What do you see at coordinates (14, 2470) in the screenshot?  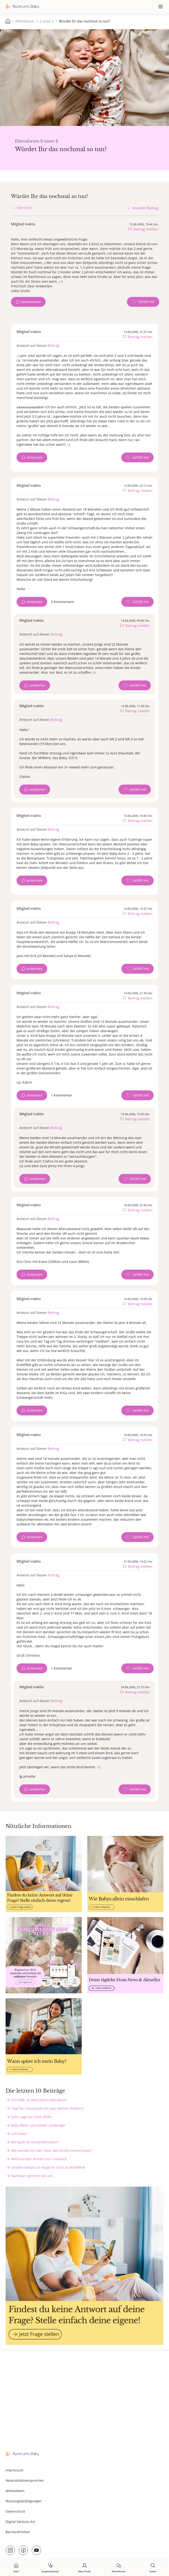 I see `Impressum` at bounding box center [14, 2470].